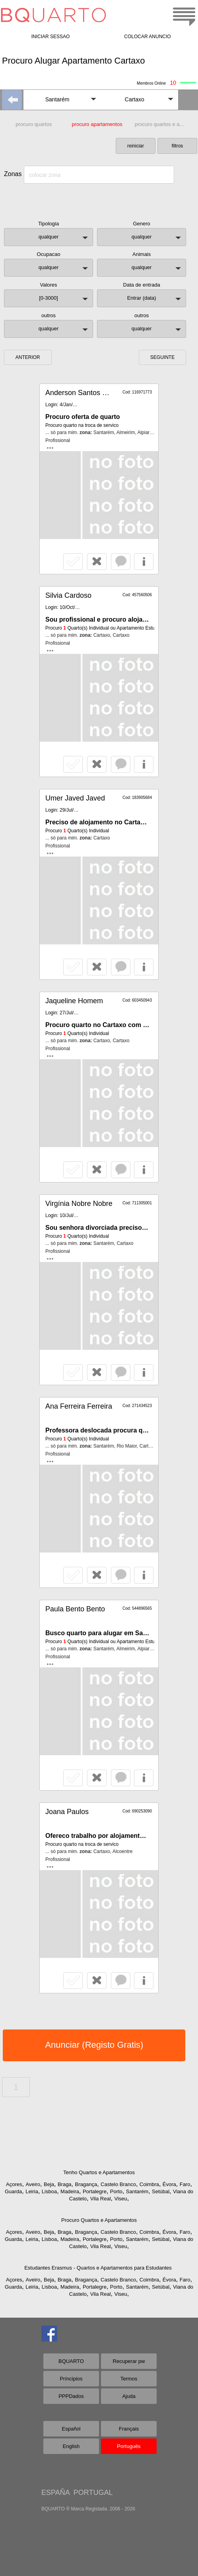 Image resolution: width=198 pixels, height=2576 pixels. I want to click on Évora, so click(169, 2184).